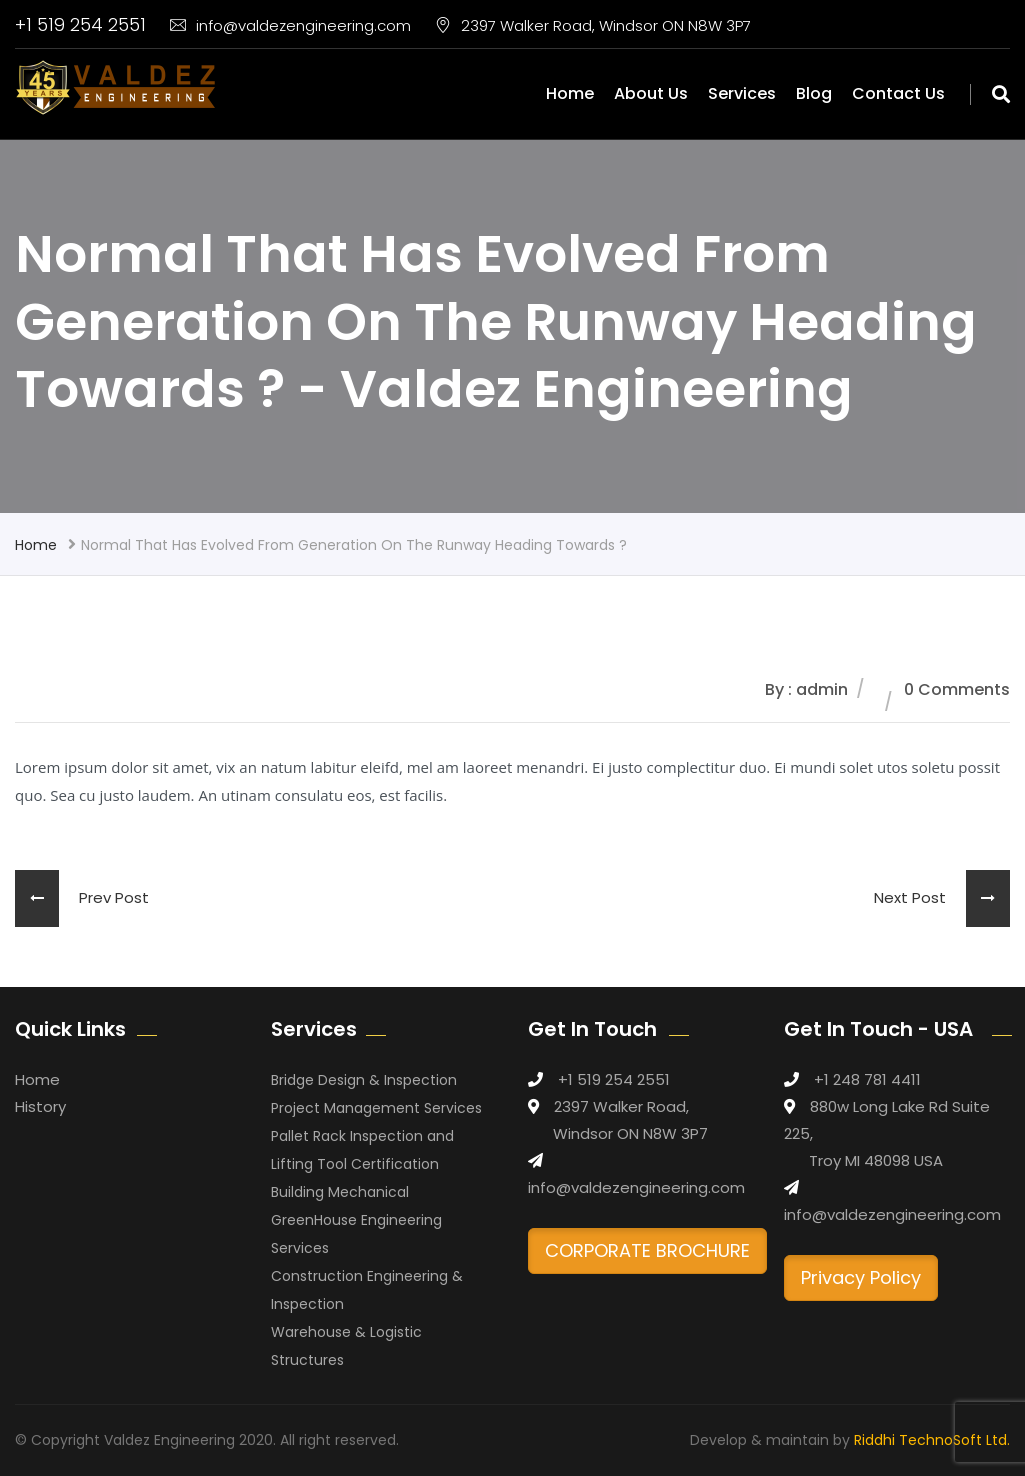  Describe the element at coordinates (814, 93) in the screenshot. I see `Blog` at that location.